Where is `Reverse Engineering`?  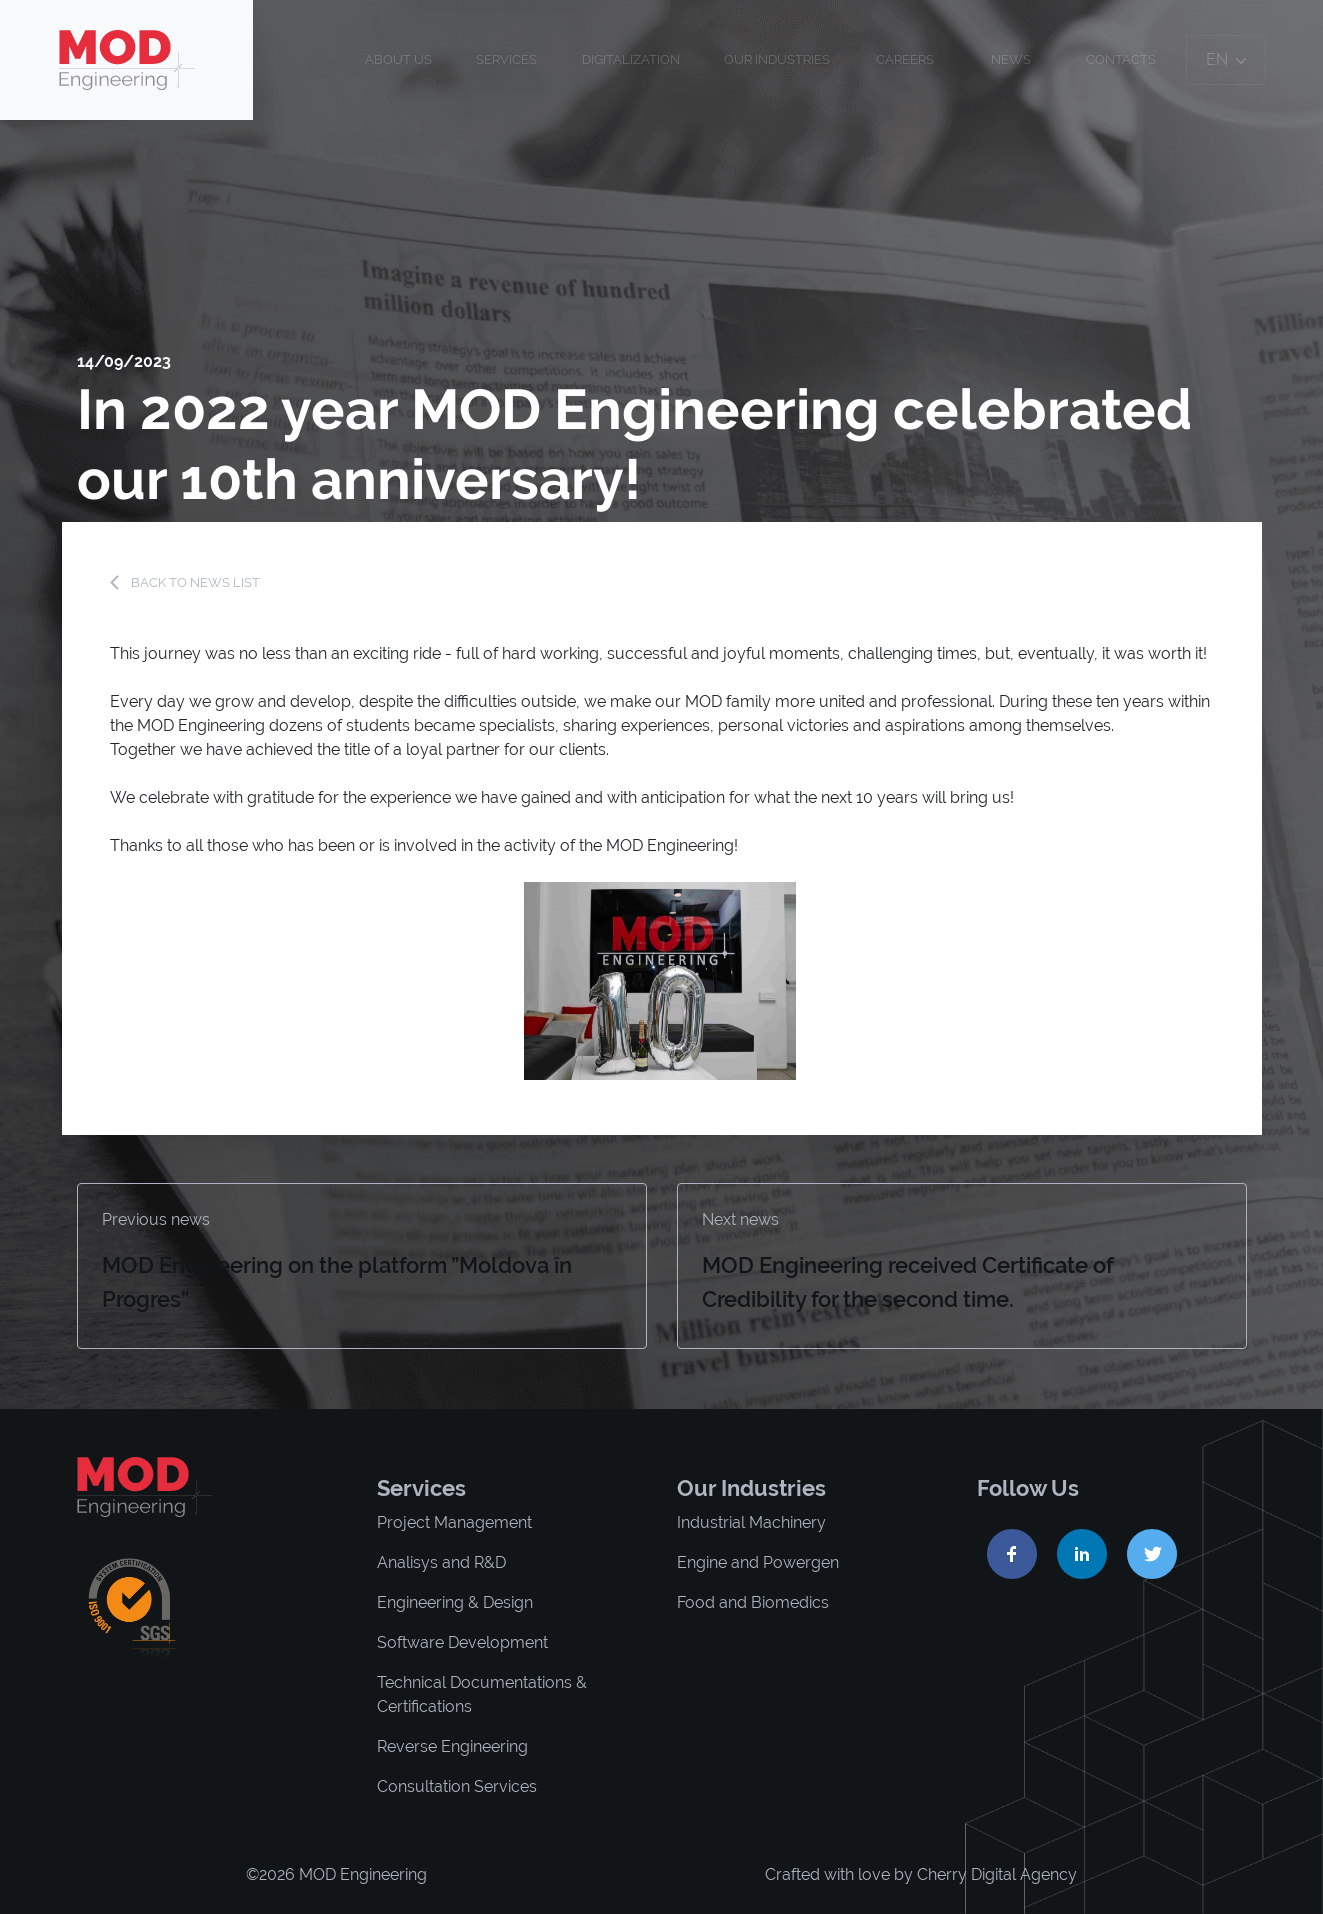 Reverse Engineering is located at coordinates (452, 1746).